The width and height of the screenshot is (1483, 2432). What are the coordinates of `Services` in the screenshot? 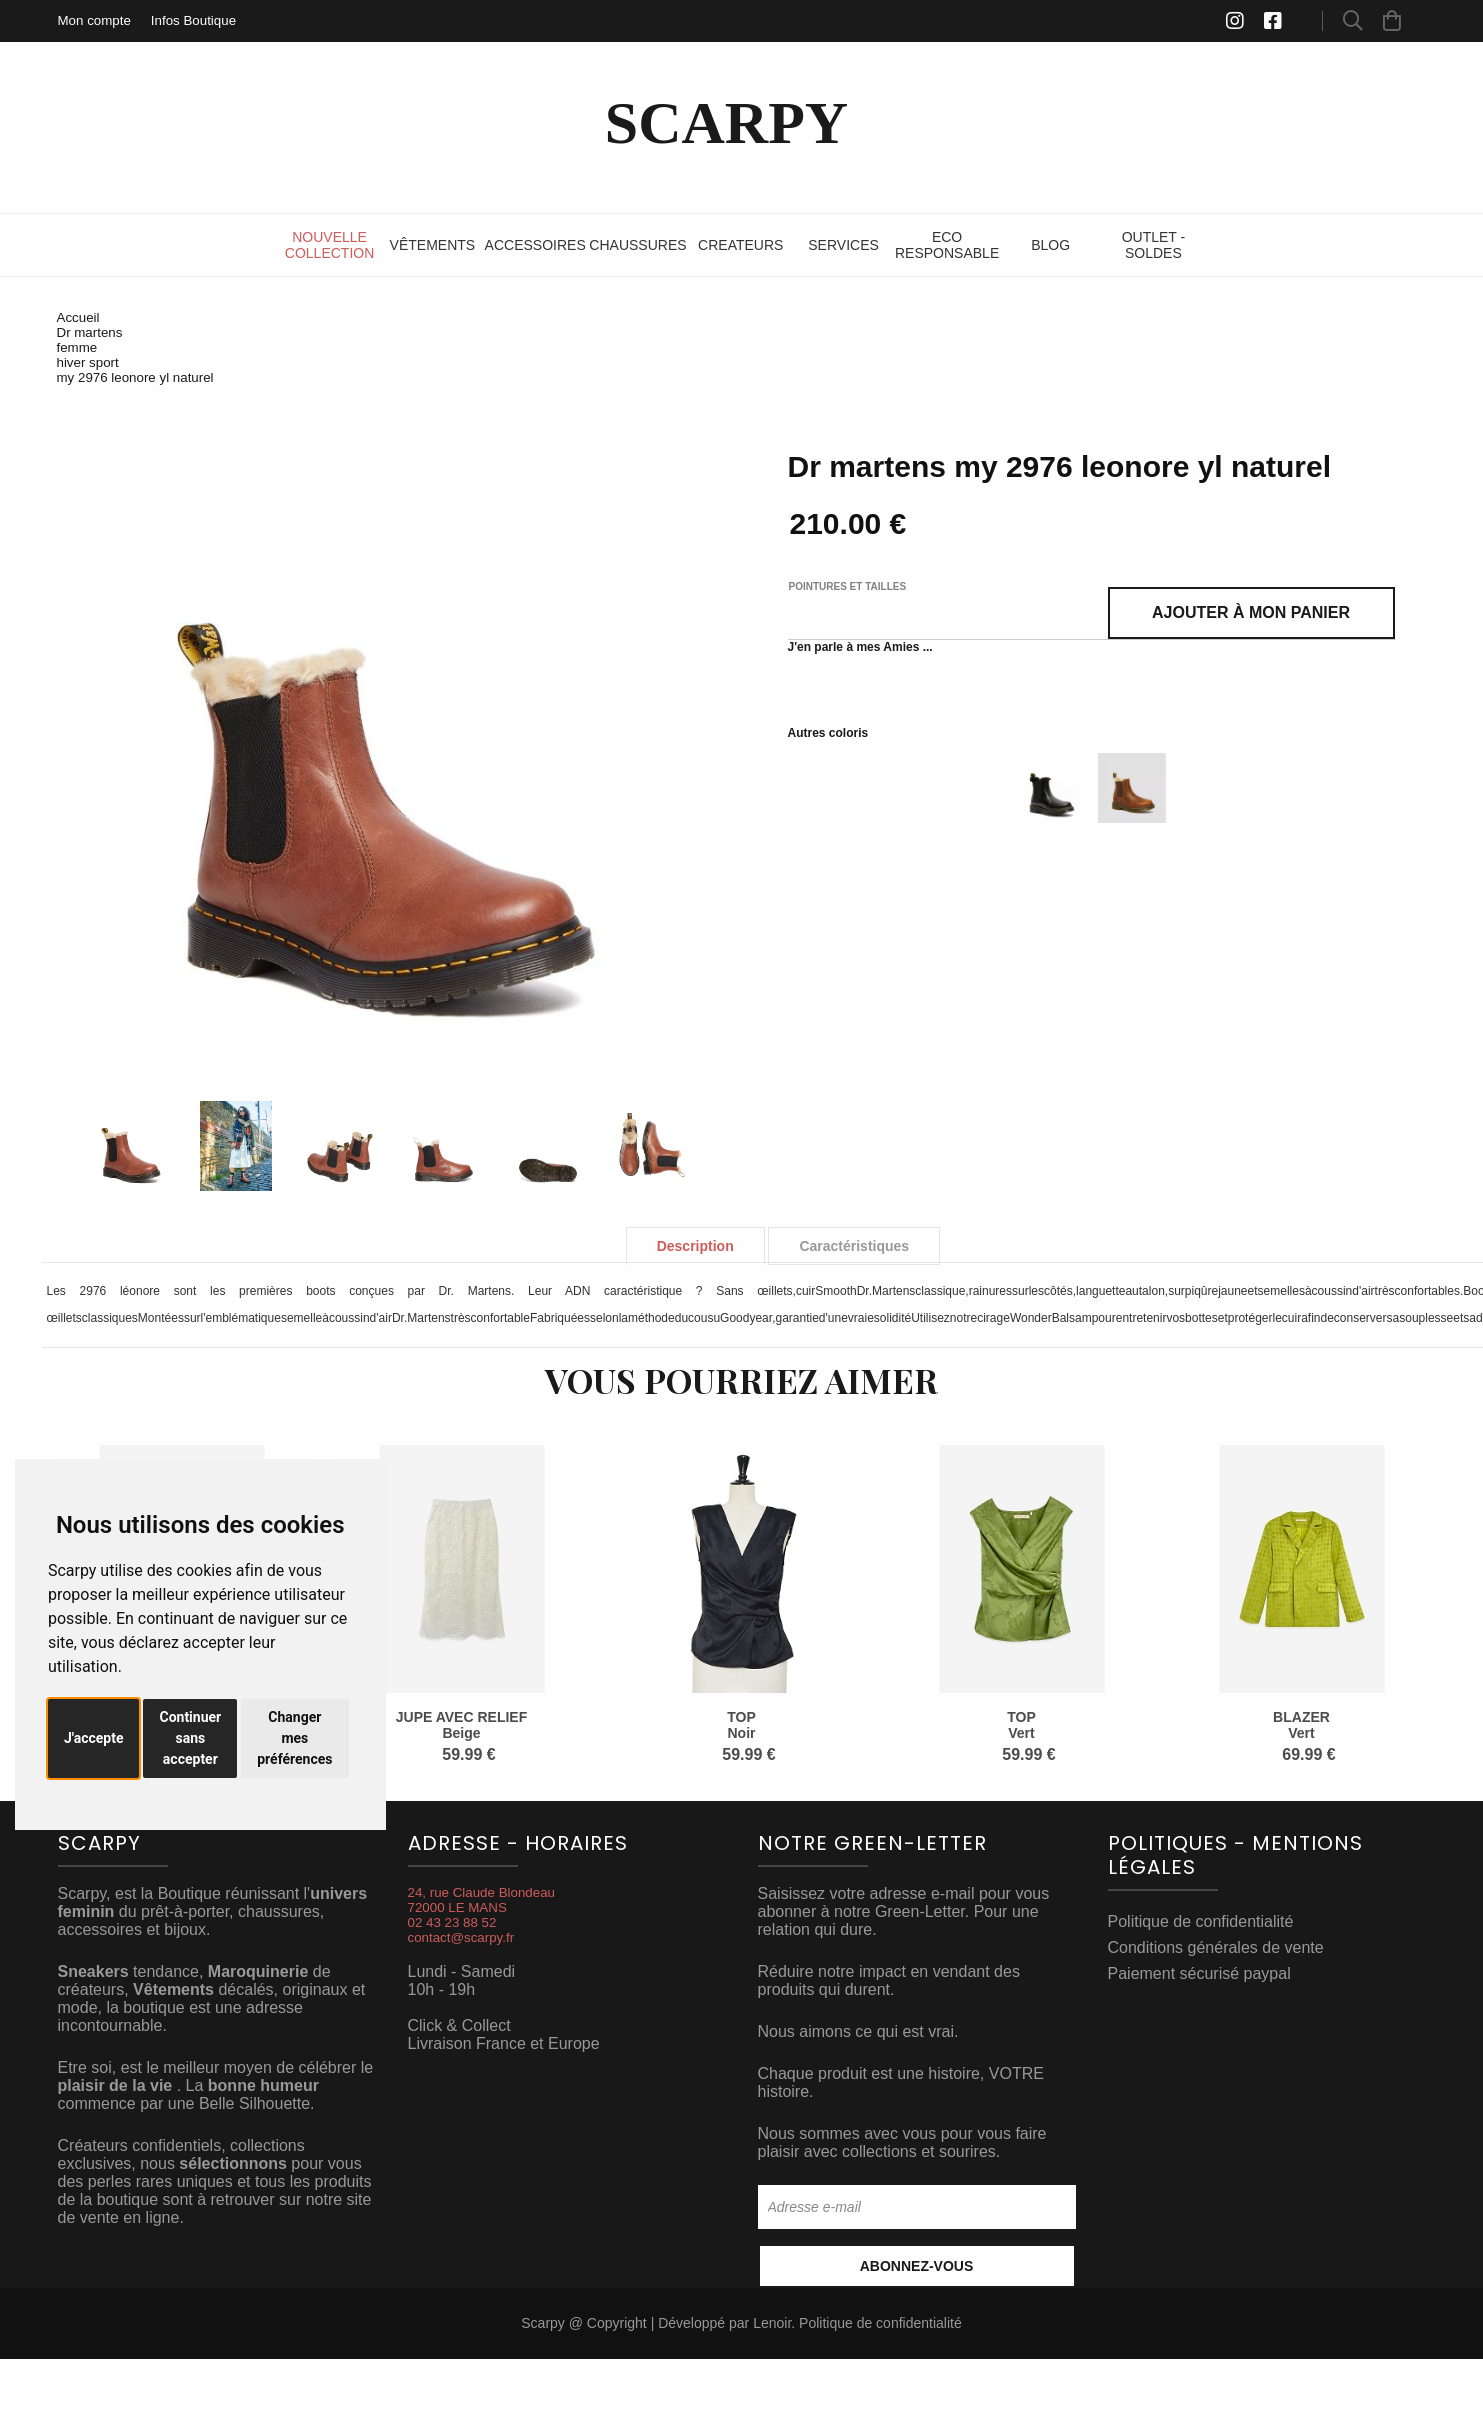 It's located at (843, 245).